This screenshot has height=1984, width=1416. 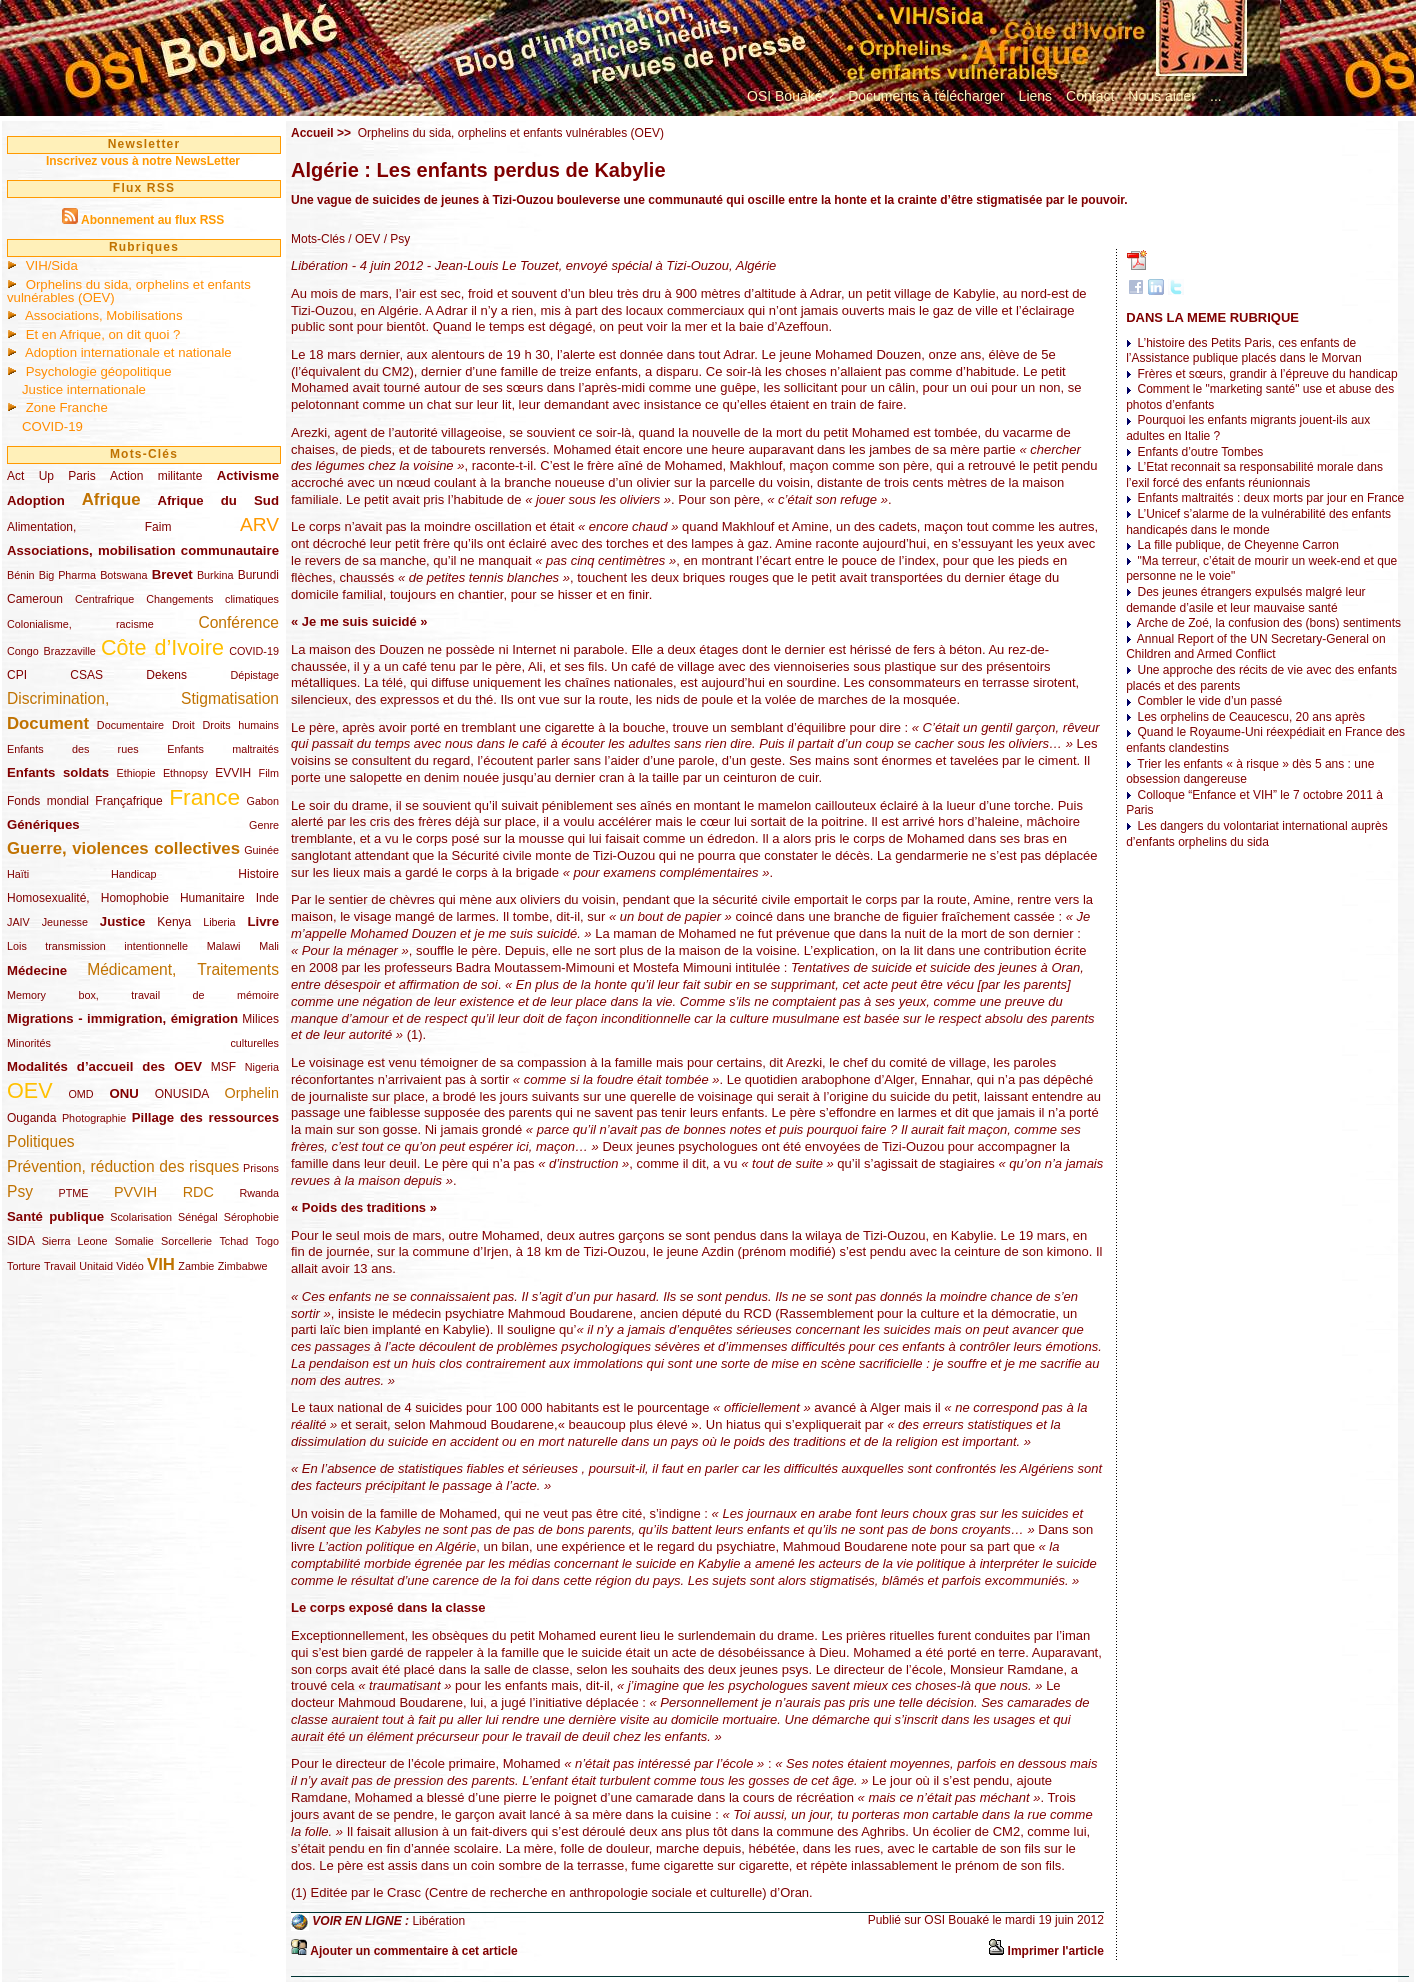 What do you see at coordinates (20, 1191) in the screenshot?
I see `Psy` at bounding box center [20, 1191].